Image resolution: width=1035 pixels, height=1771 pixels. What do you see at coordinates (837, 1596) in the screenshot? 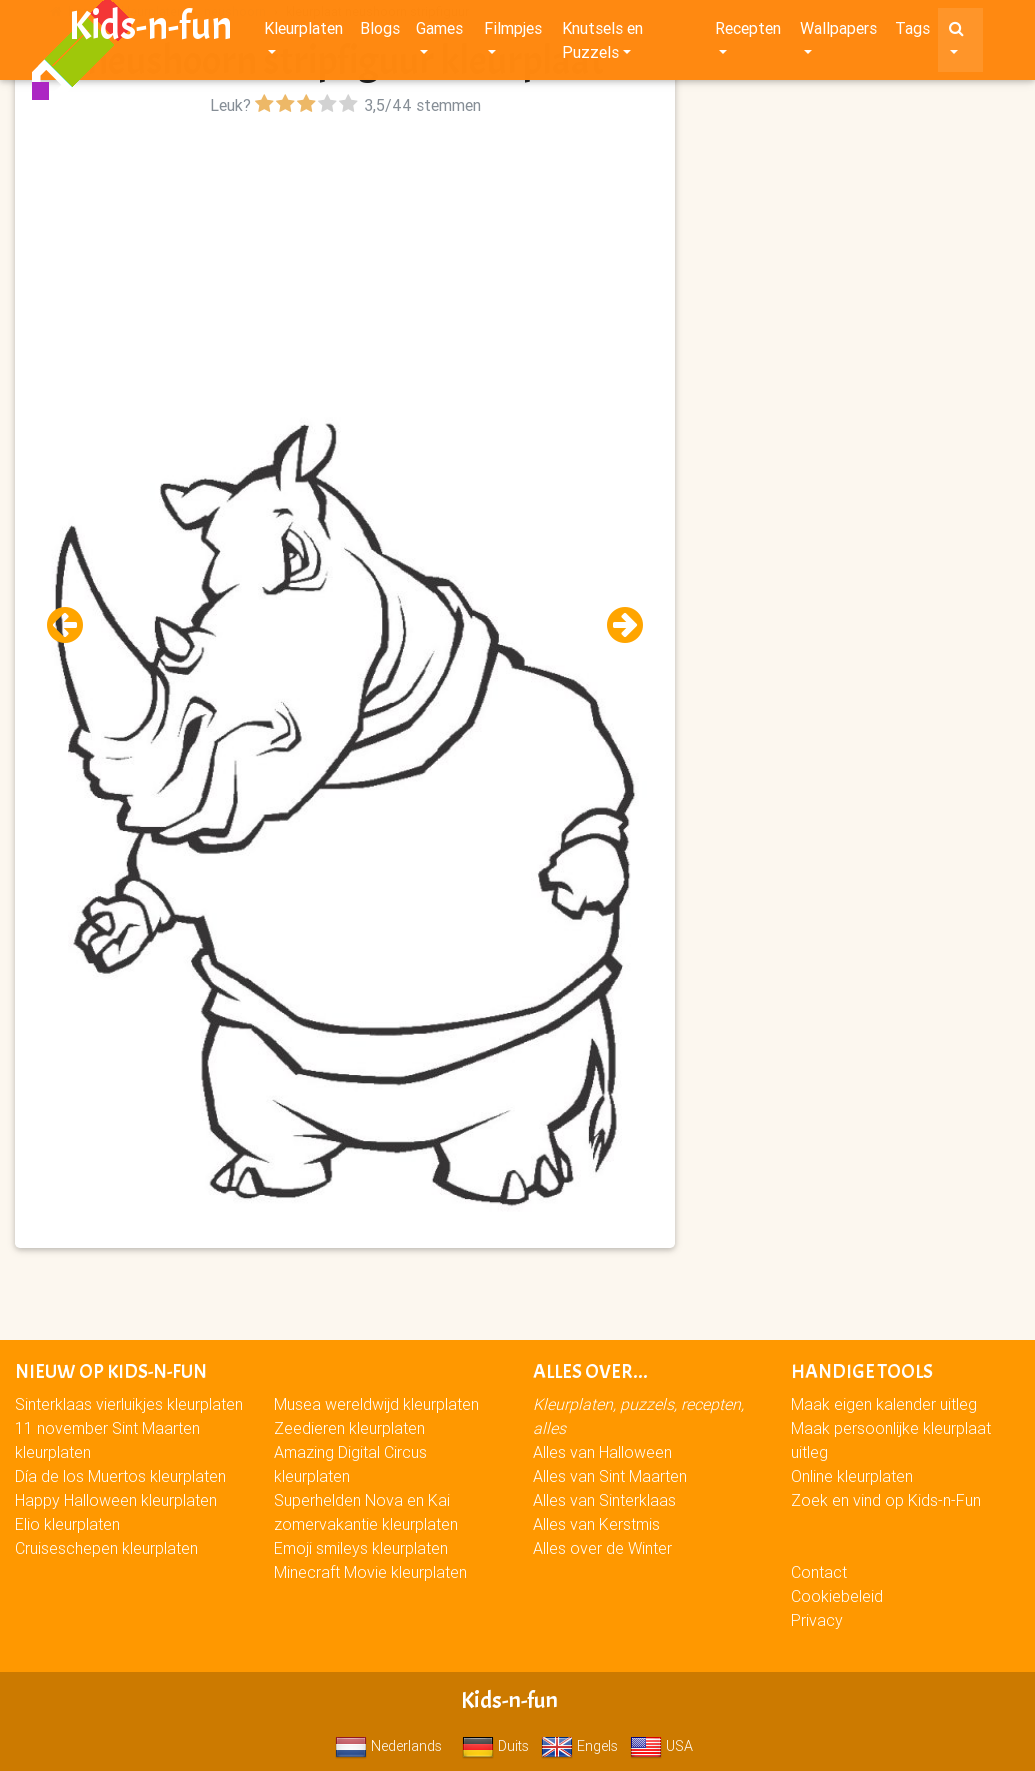
I see `Cookiebeleid` at bounding box center [837, 1596].